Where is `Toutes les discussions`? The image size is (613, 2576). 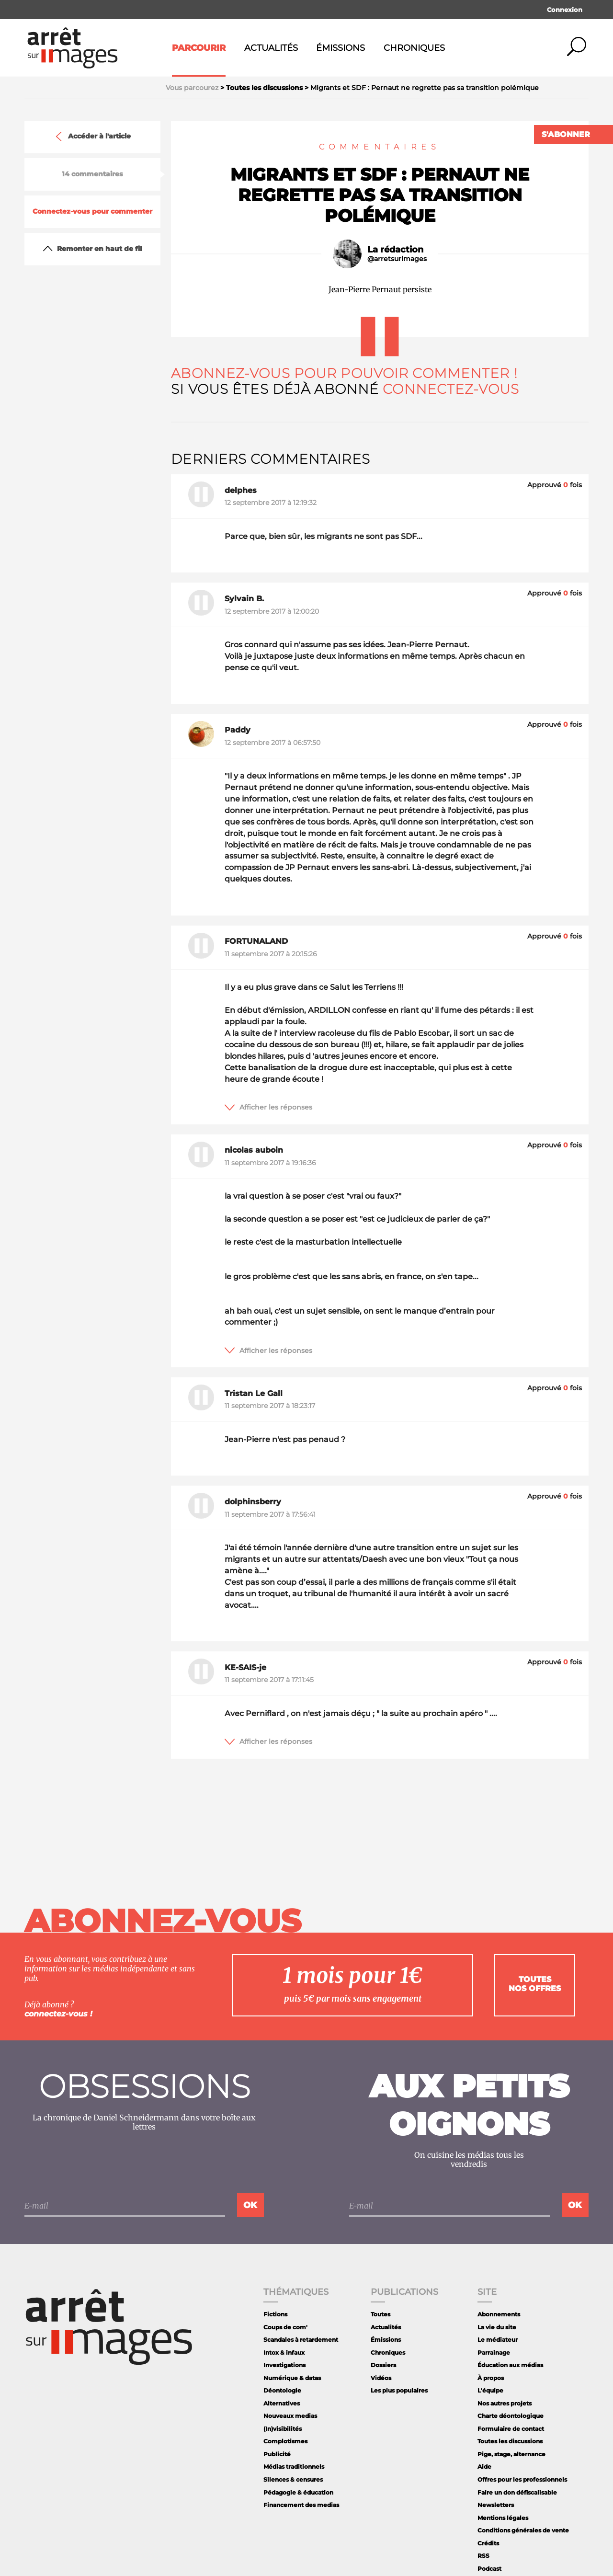
Toutes les discussions is located at coordinates (510, 2441).